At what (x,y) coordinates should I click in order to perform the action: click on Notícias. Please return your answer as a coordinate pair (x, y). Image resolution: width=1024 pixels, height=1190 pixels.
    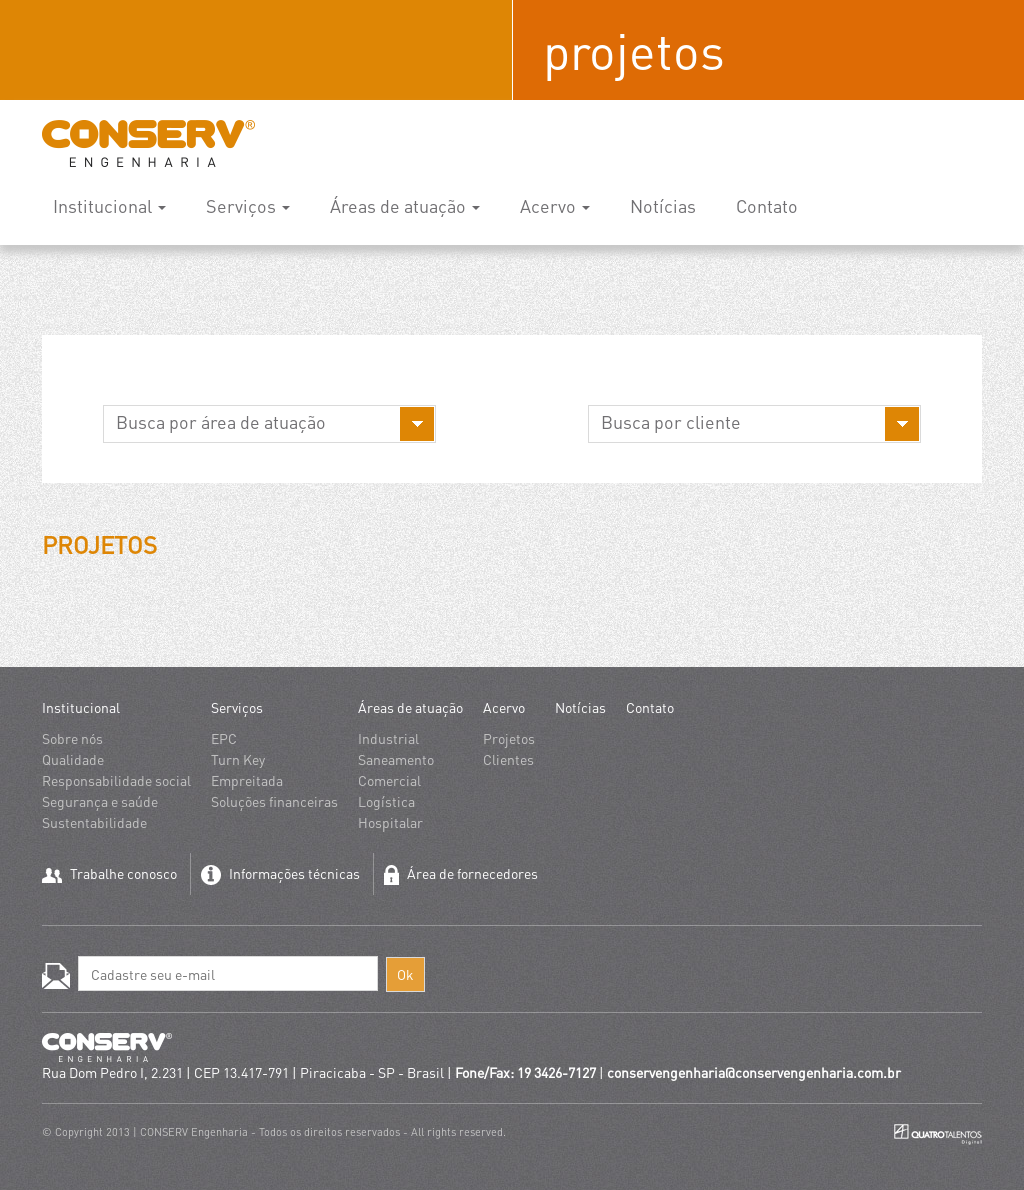
    Looking at the image, I should click on (663, 205).